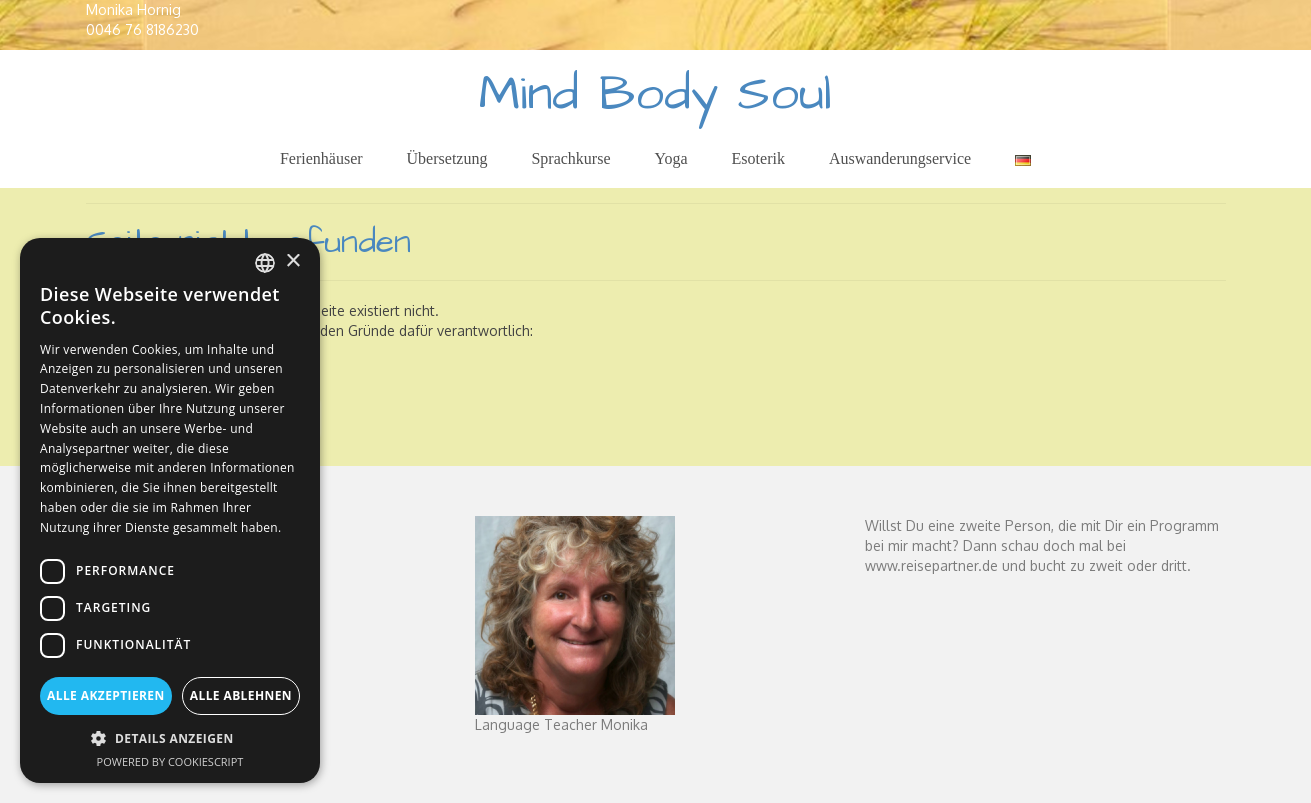  I want to click on Powered by CookieScript [Powered by CookieScript, opens a new window], so click(170, 761).